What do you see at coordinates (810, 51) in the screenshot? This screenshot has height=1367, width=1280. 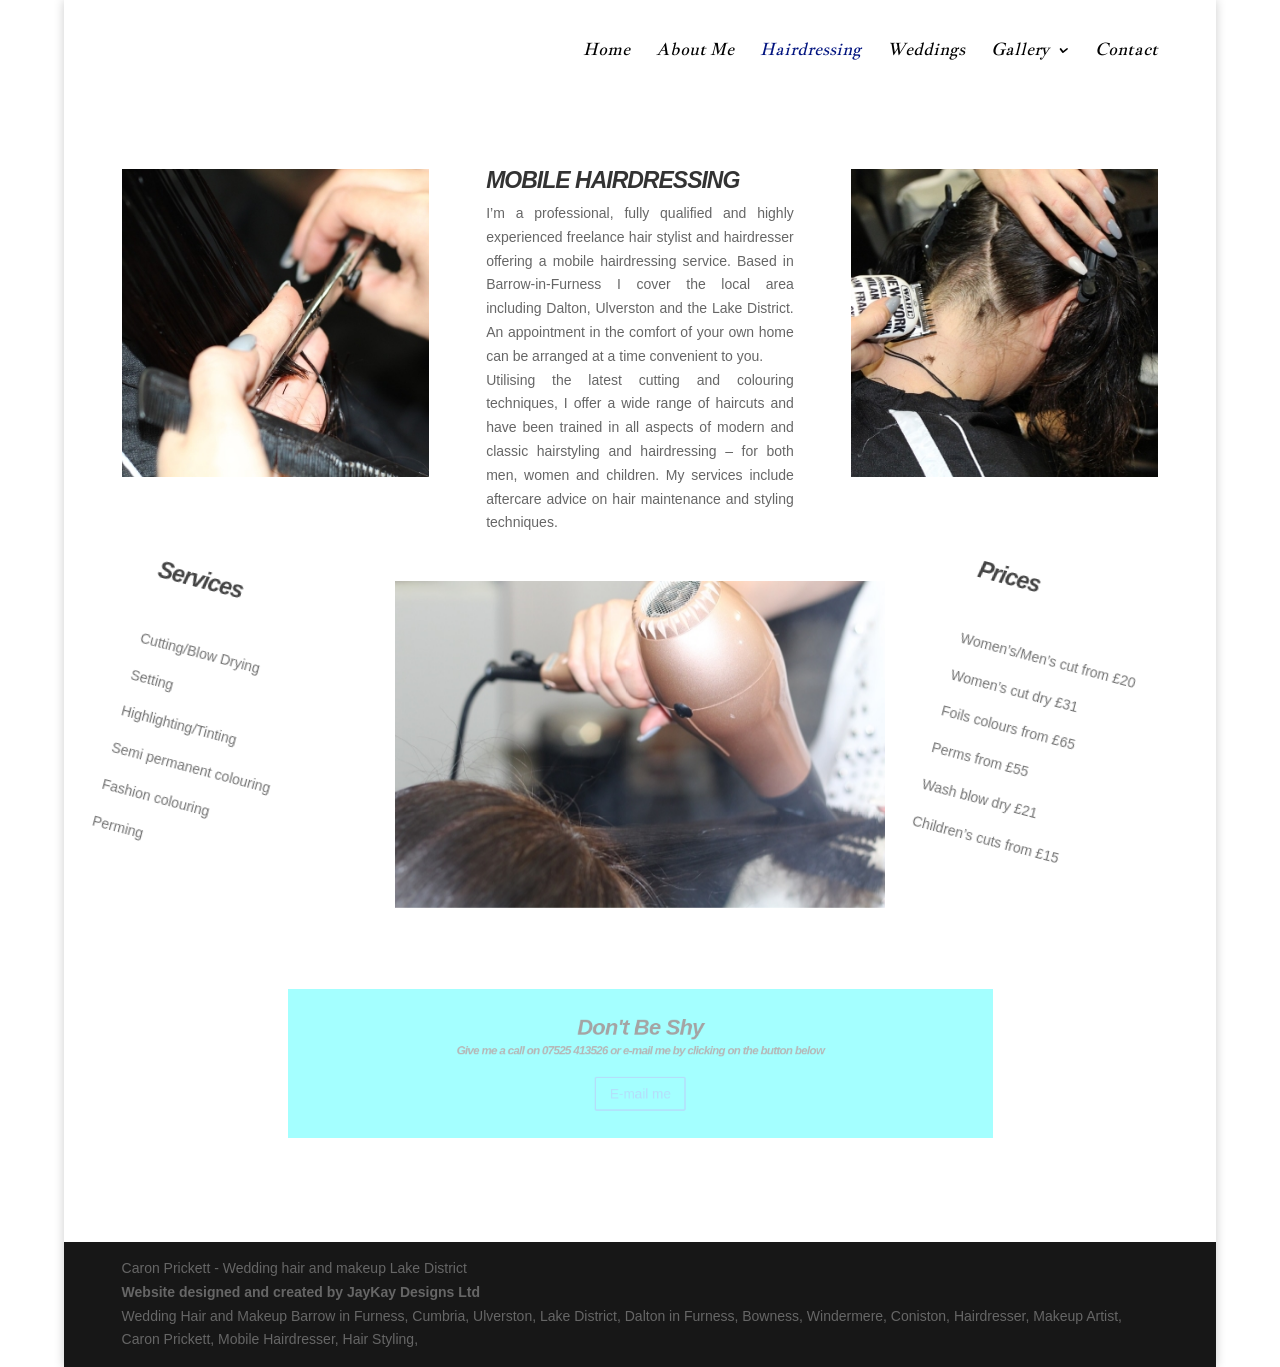 I see `Hairdressing` at bounding box center [810, 51].